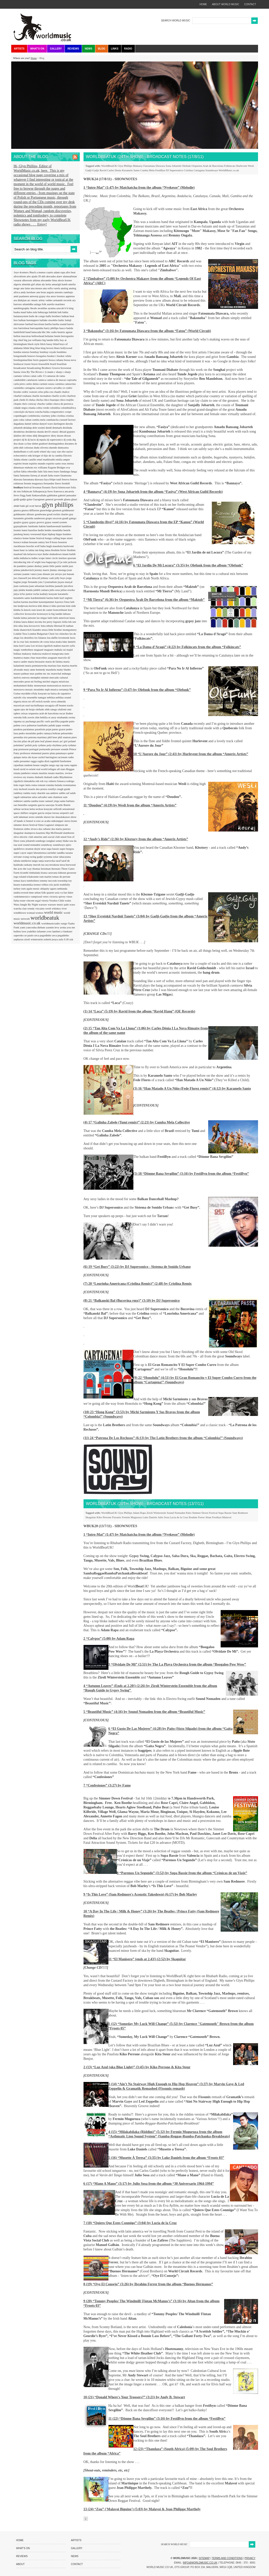 Image resolution: width=269 pixels, height=2576 pixels. Describe the element at coordinates (71, 939) in the screenshot. I see `zzk` at that location.